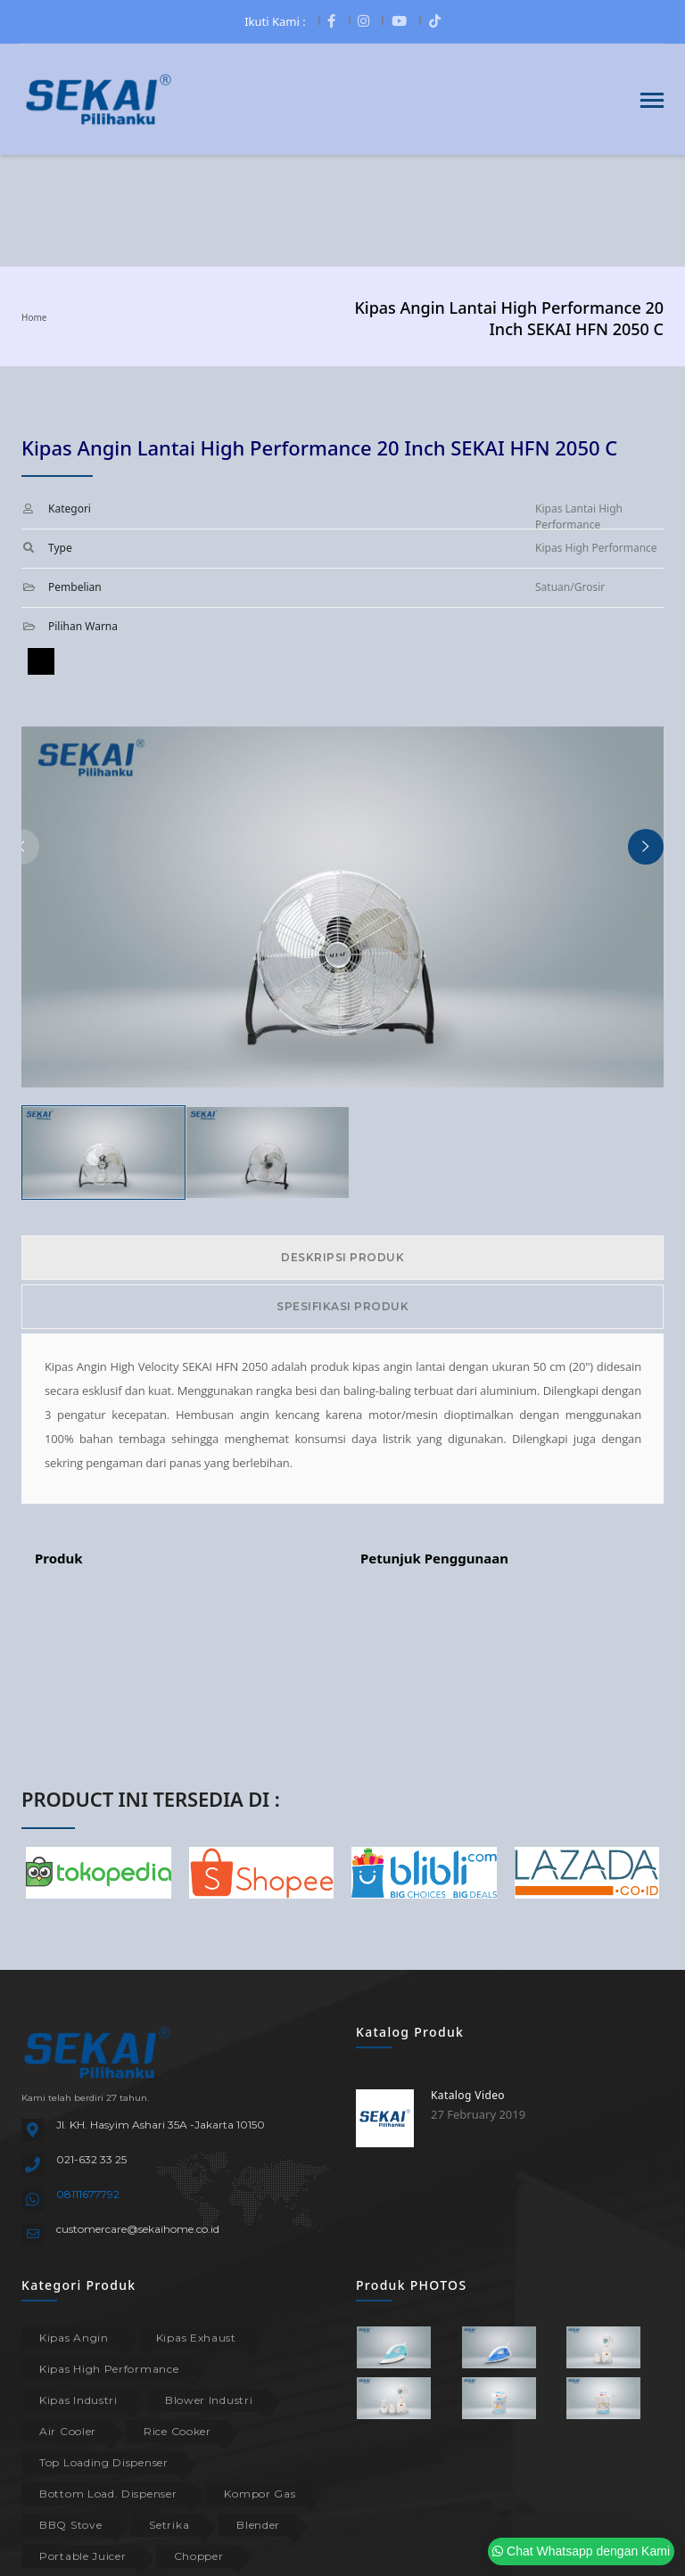 This screenshot has height=2576, width=685. What do you see at coordinates (199, 2556) in the screenshot?
I see `Chopper` at bounding box center [199, 2556].